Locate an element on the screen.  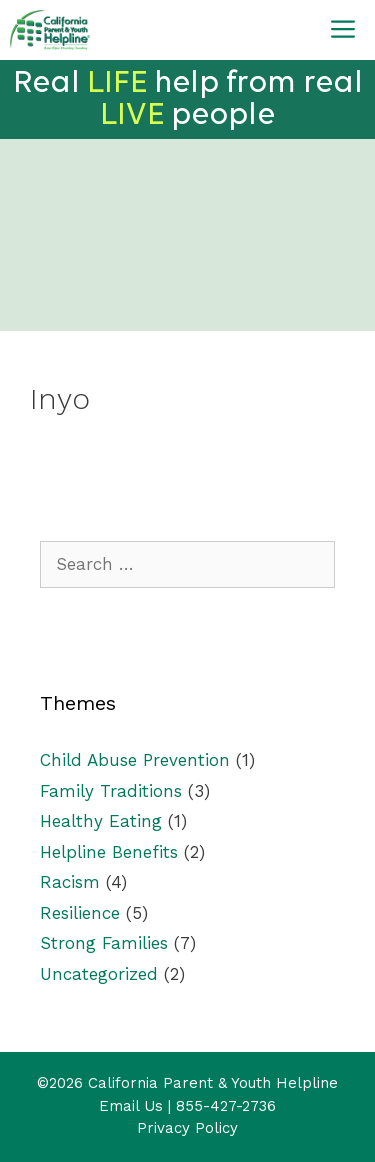
Resilience is located at coordinates (80, 913).